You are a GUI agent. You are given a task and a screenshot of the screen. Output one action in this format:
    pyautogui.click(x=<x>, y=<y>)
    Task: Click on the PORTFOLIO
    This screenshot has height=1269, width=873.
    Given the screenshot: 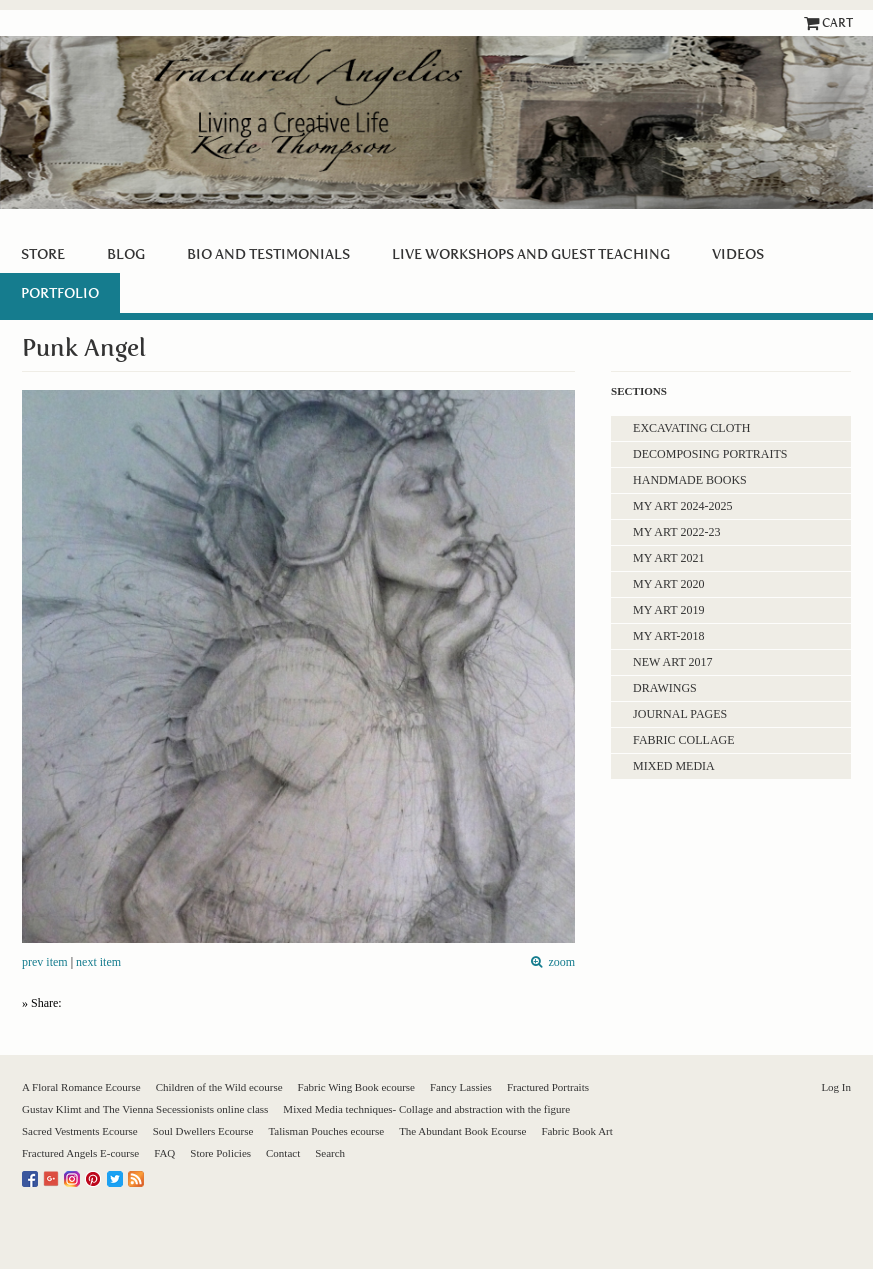 What is the action you would take?
    pyautogui.click(x=60, y=293)
    